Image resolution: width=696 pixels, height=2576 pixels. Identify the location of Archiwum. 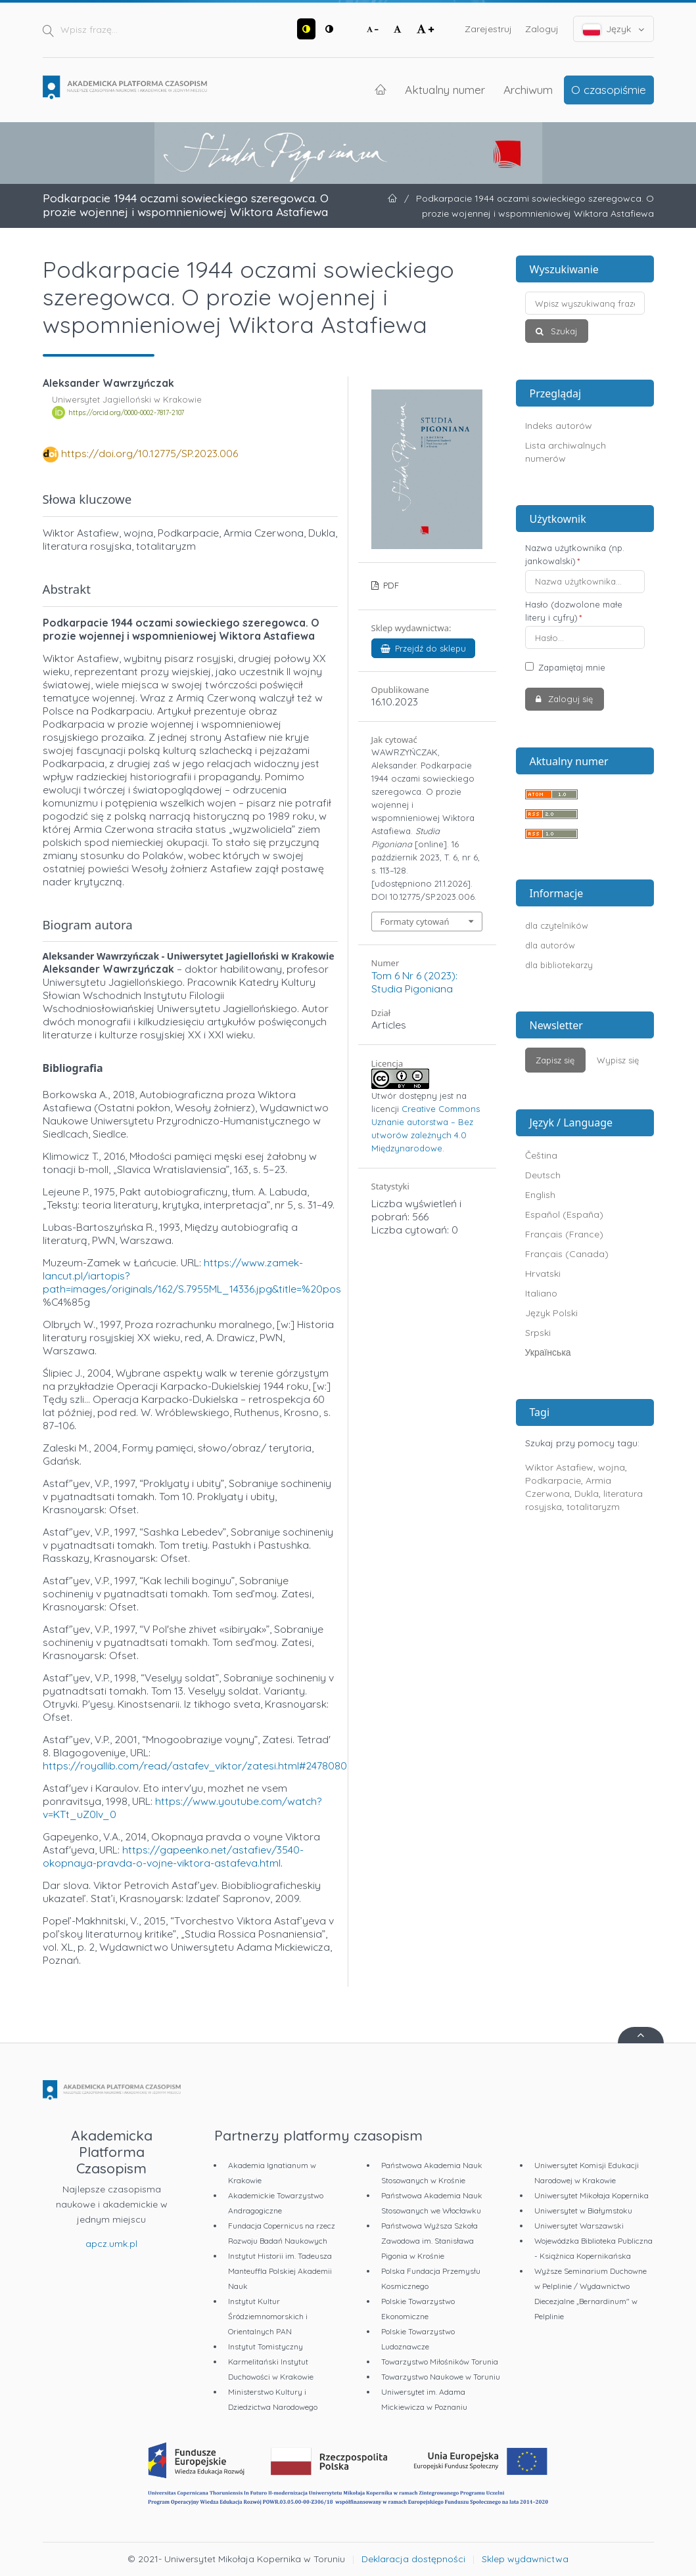
(528, 89).